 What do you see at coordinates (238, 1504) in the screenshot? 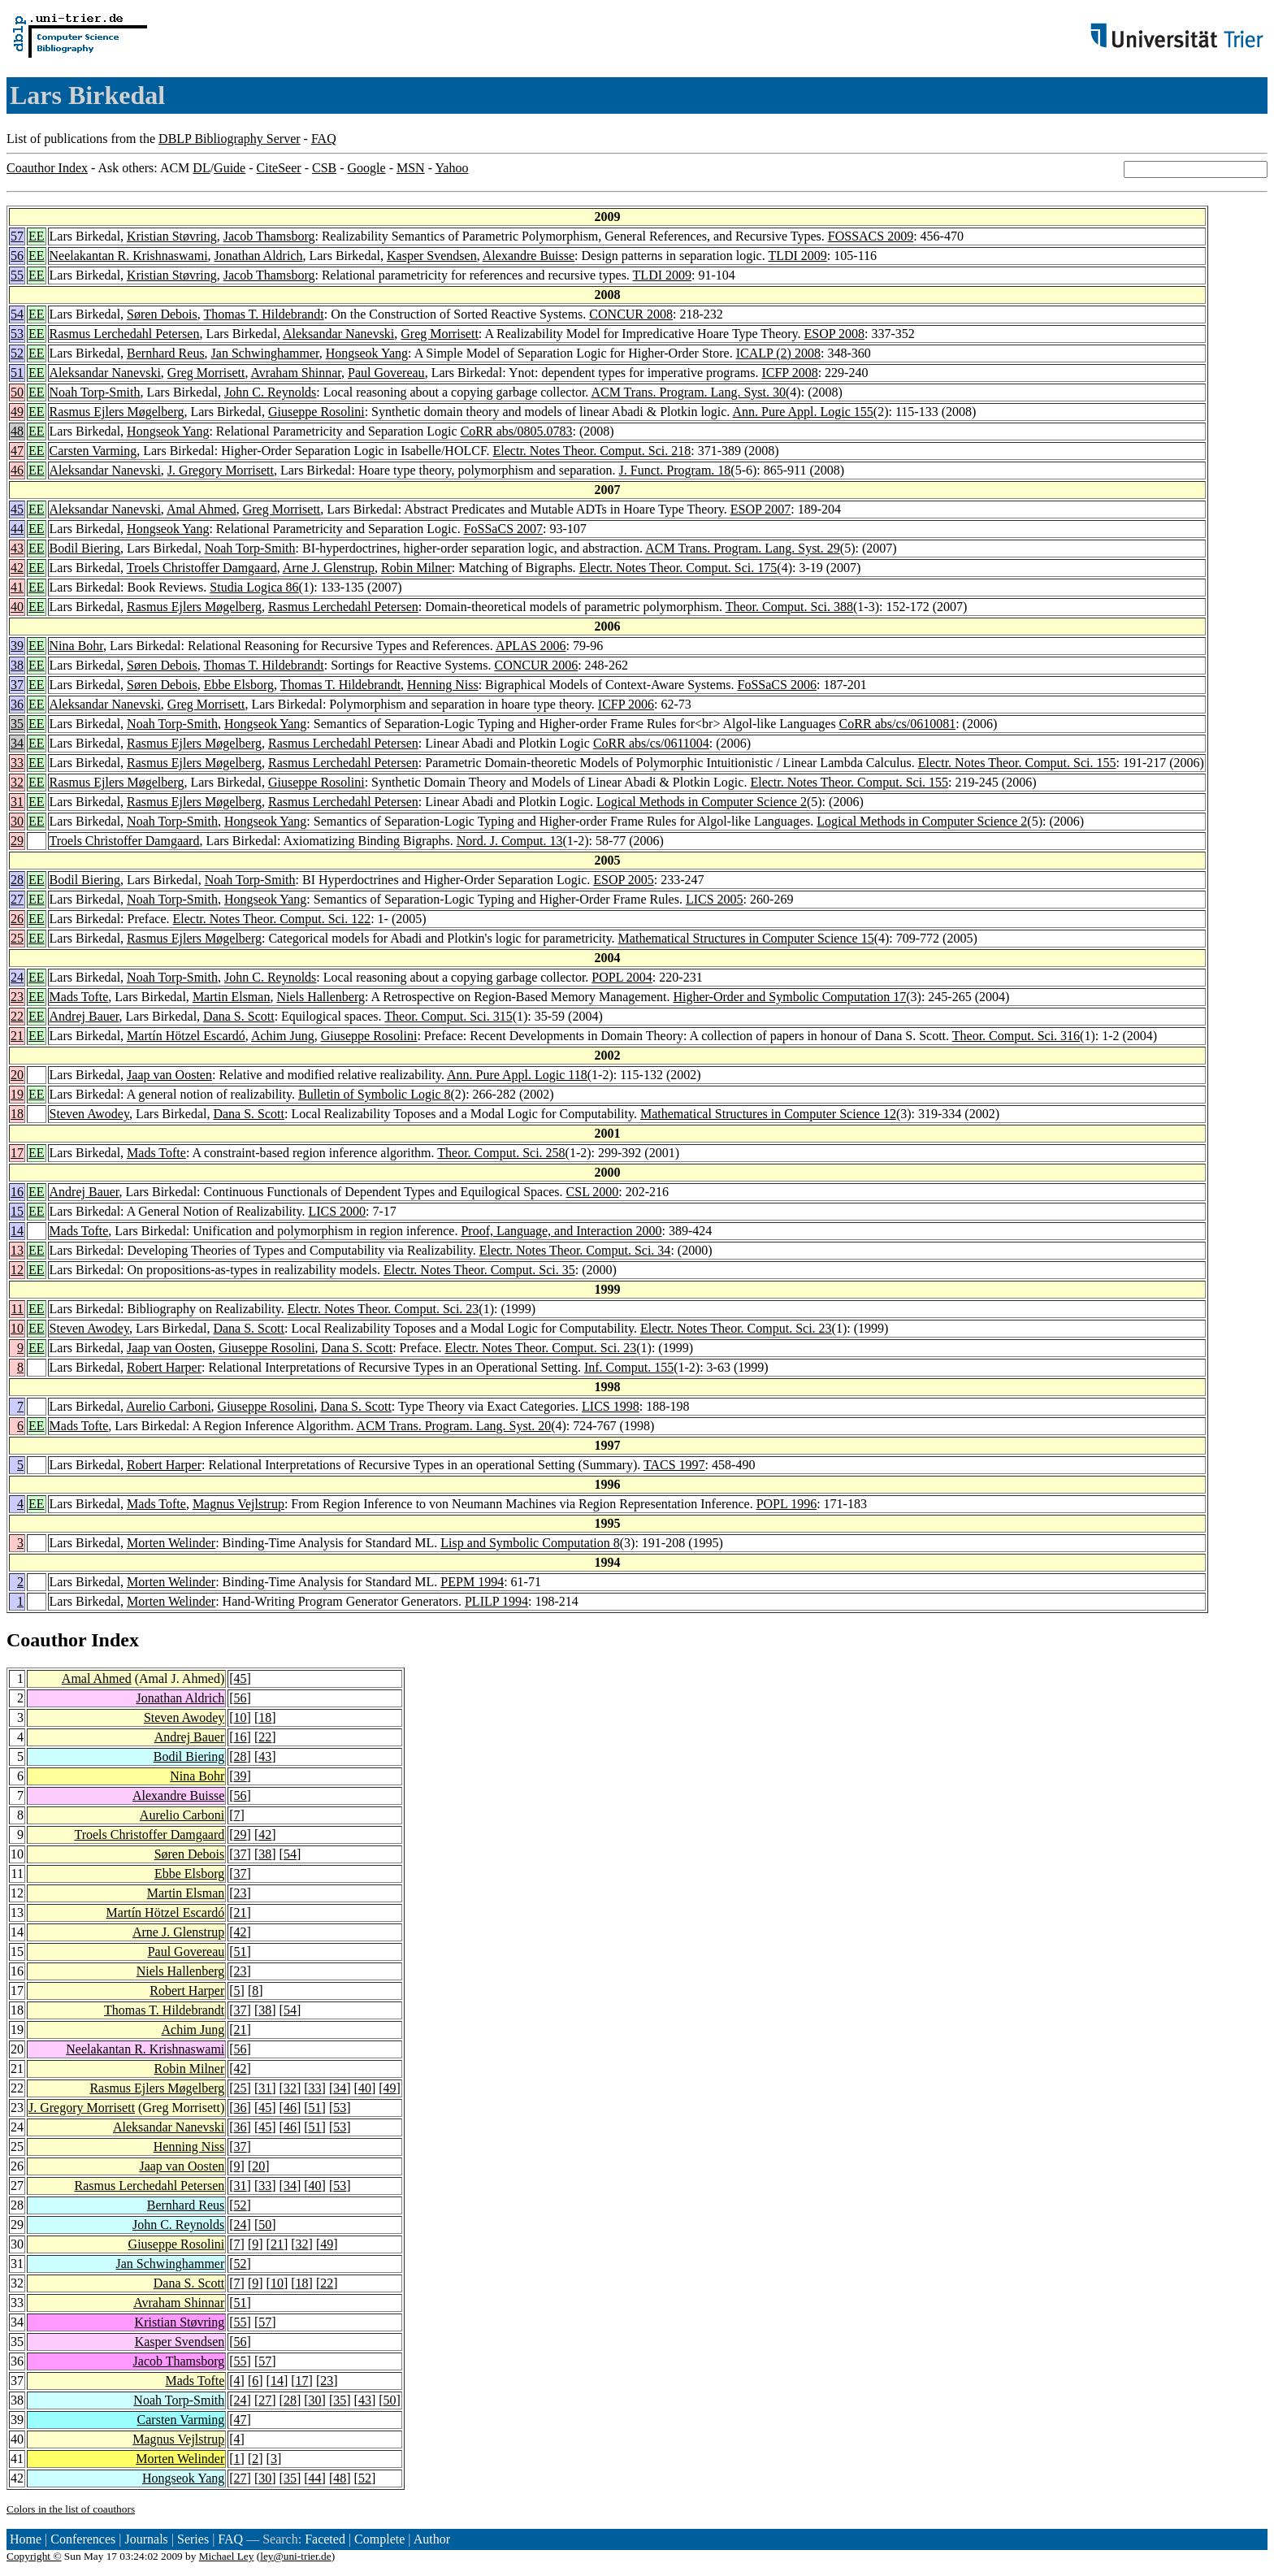
I see `Magnus Vejlstrup` at bounding box center [238, 1504].